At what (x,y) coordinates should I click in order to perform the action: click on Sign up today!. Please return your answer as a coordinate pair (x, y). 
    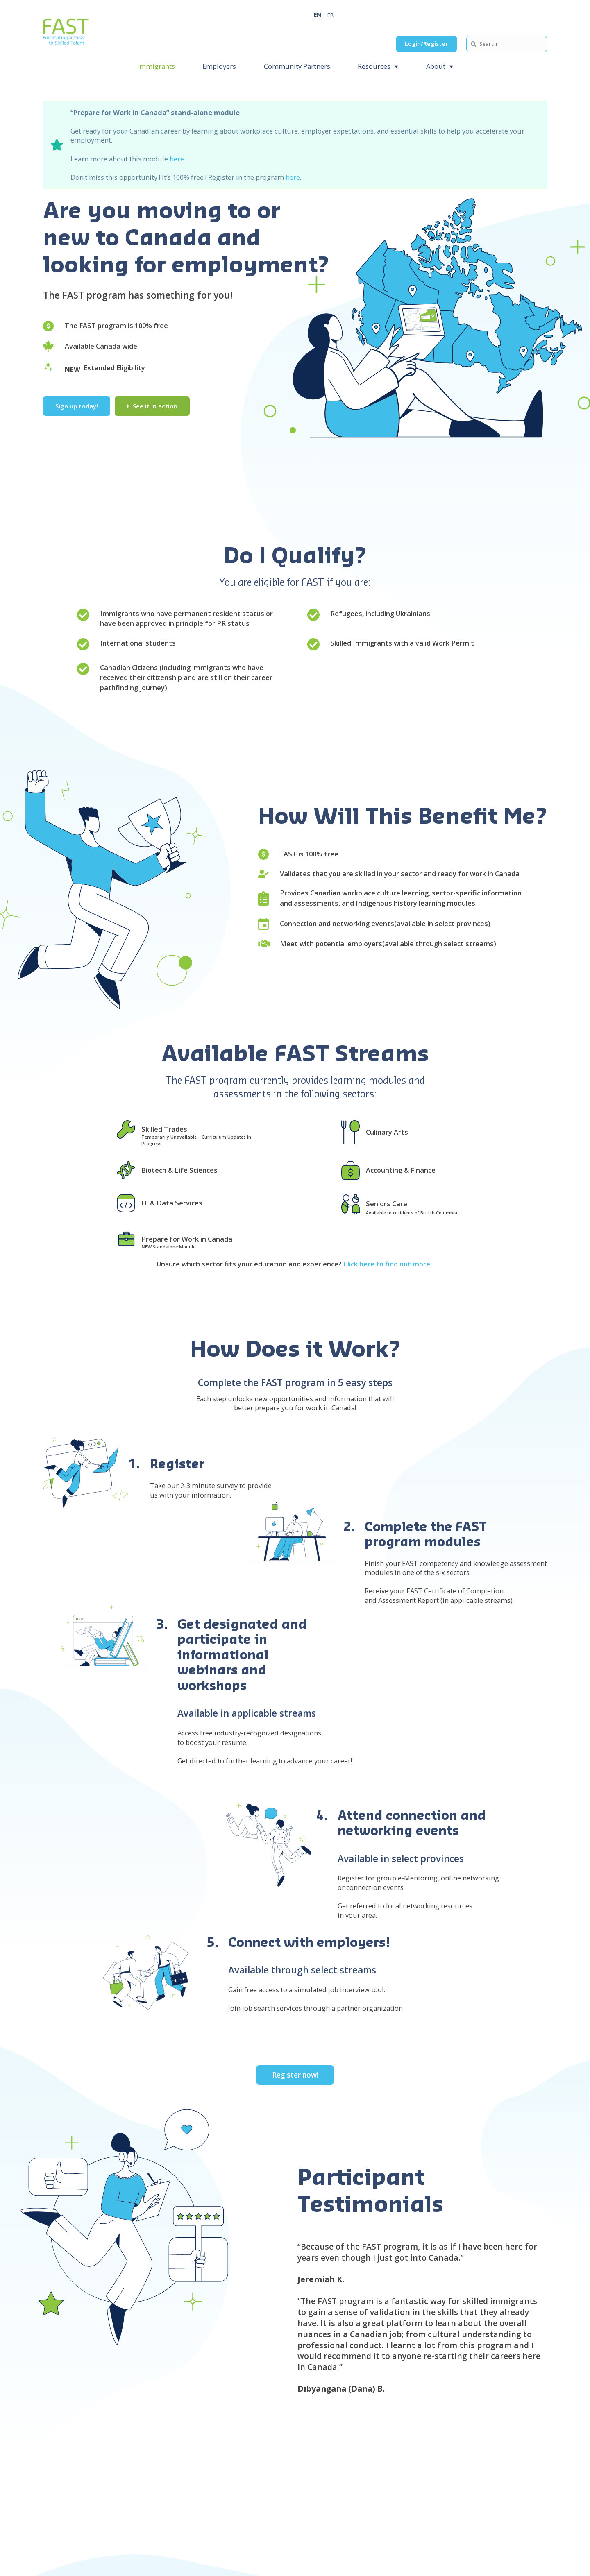
    Looking at the image, I should click on (76, 406).